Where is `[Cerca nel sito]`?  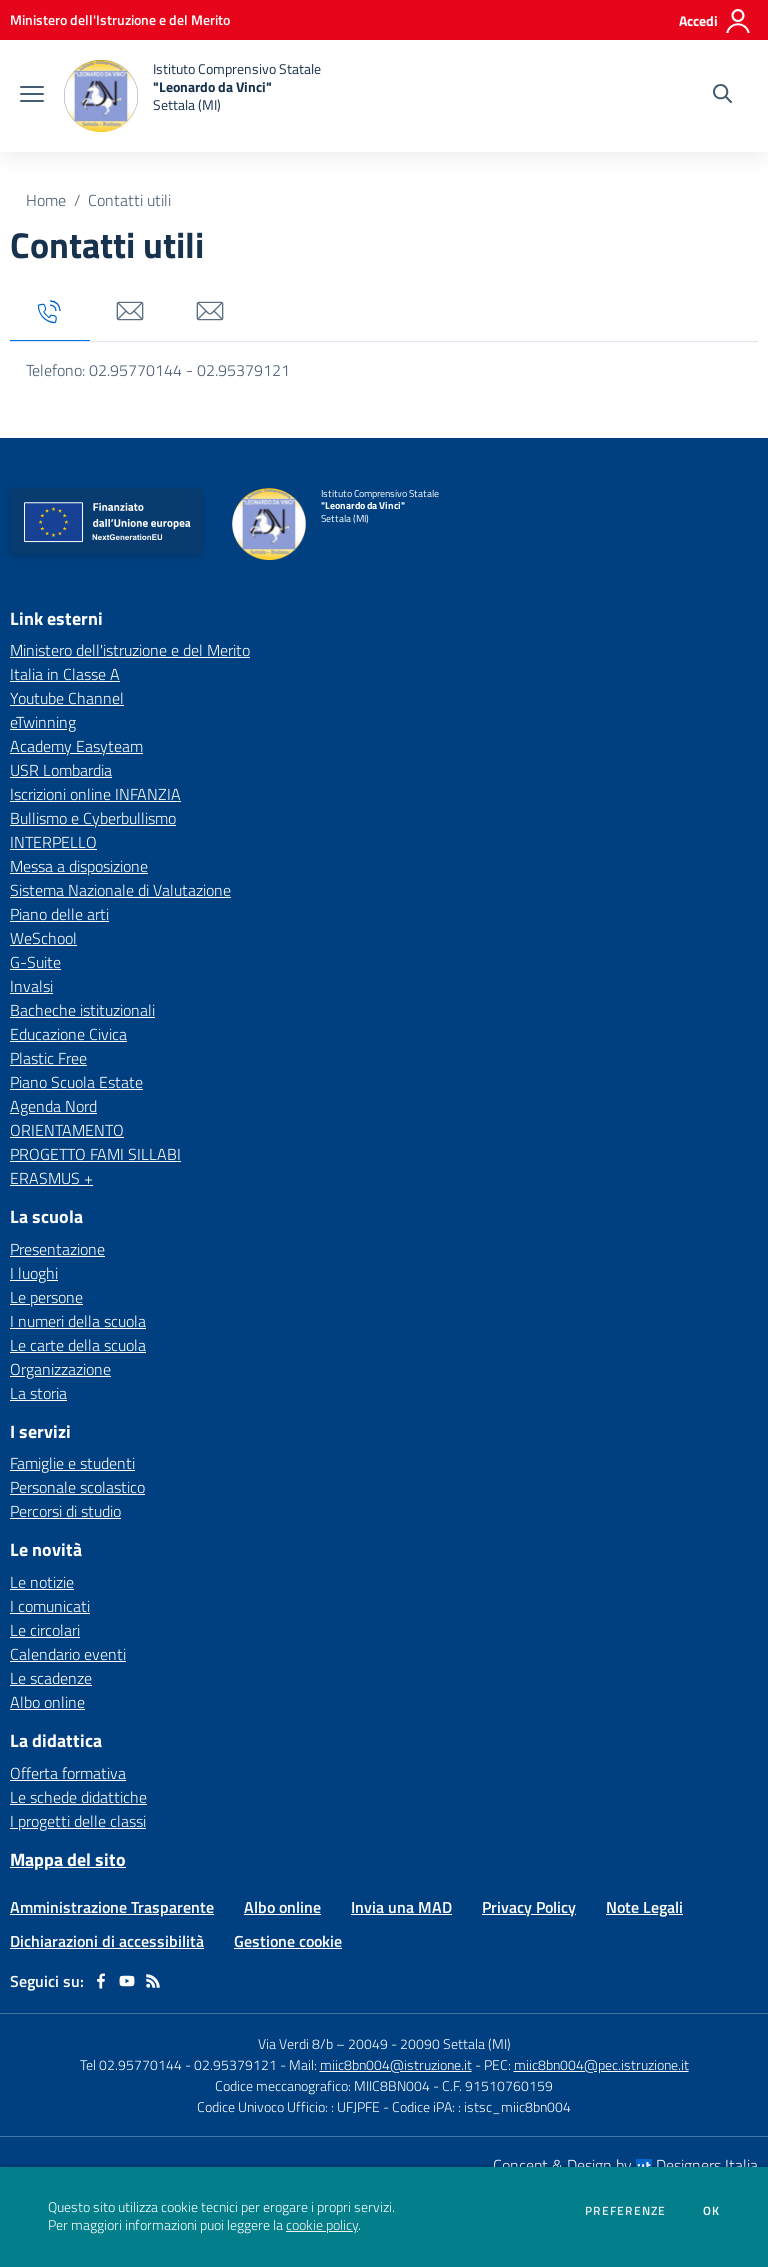 [Cerca nel sito] is located at coordinates (722, 96).